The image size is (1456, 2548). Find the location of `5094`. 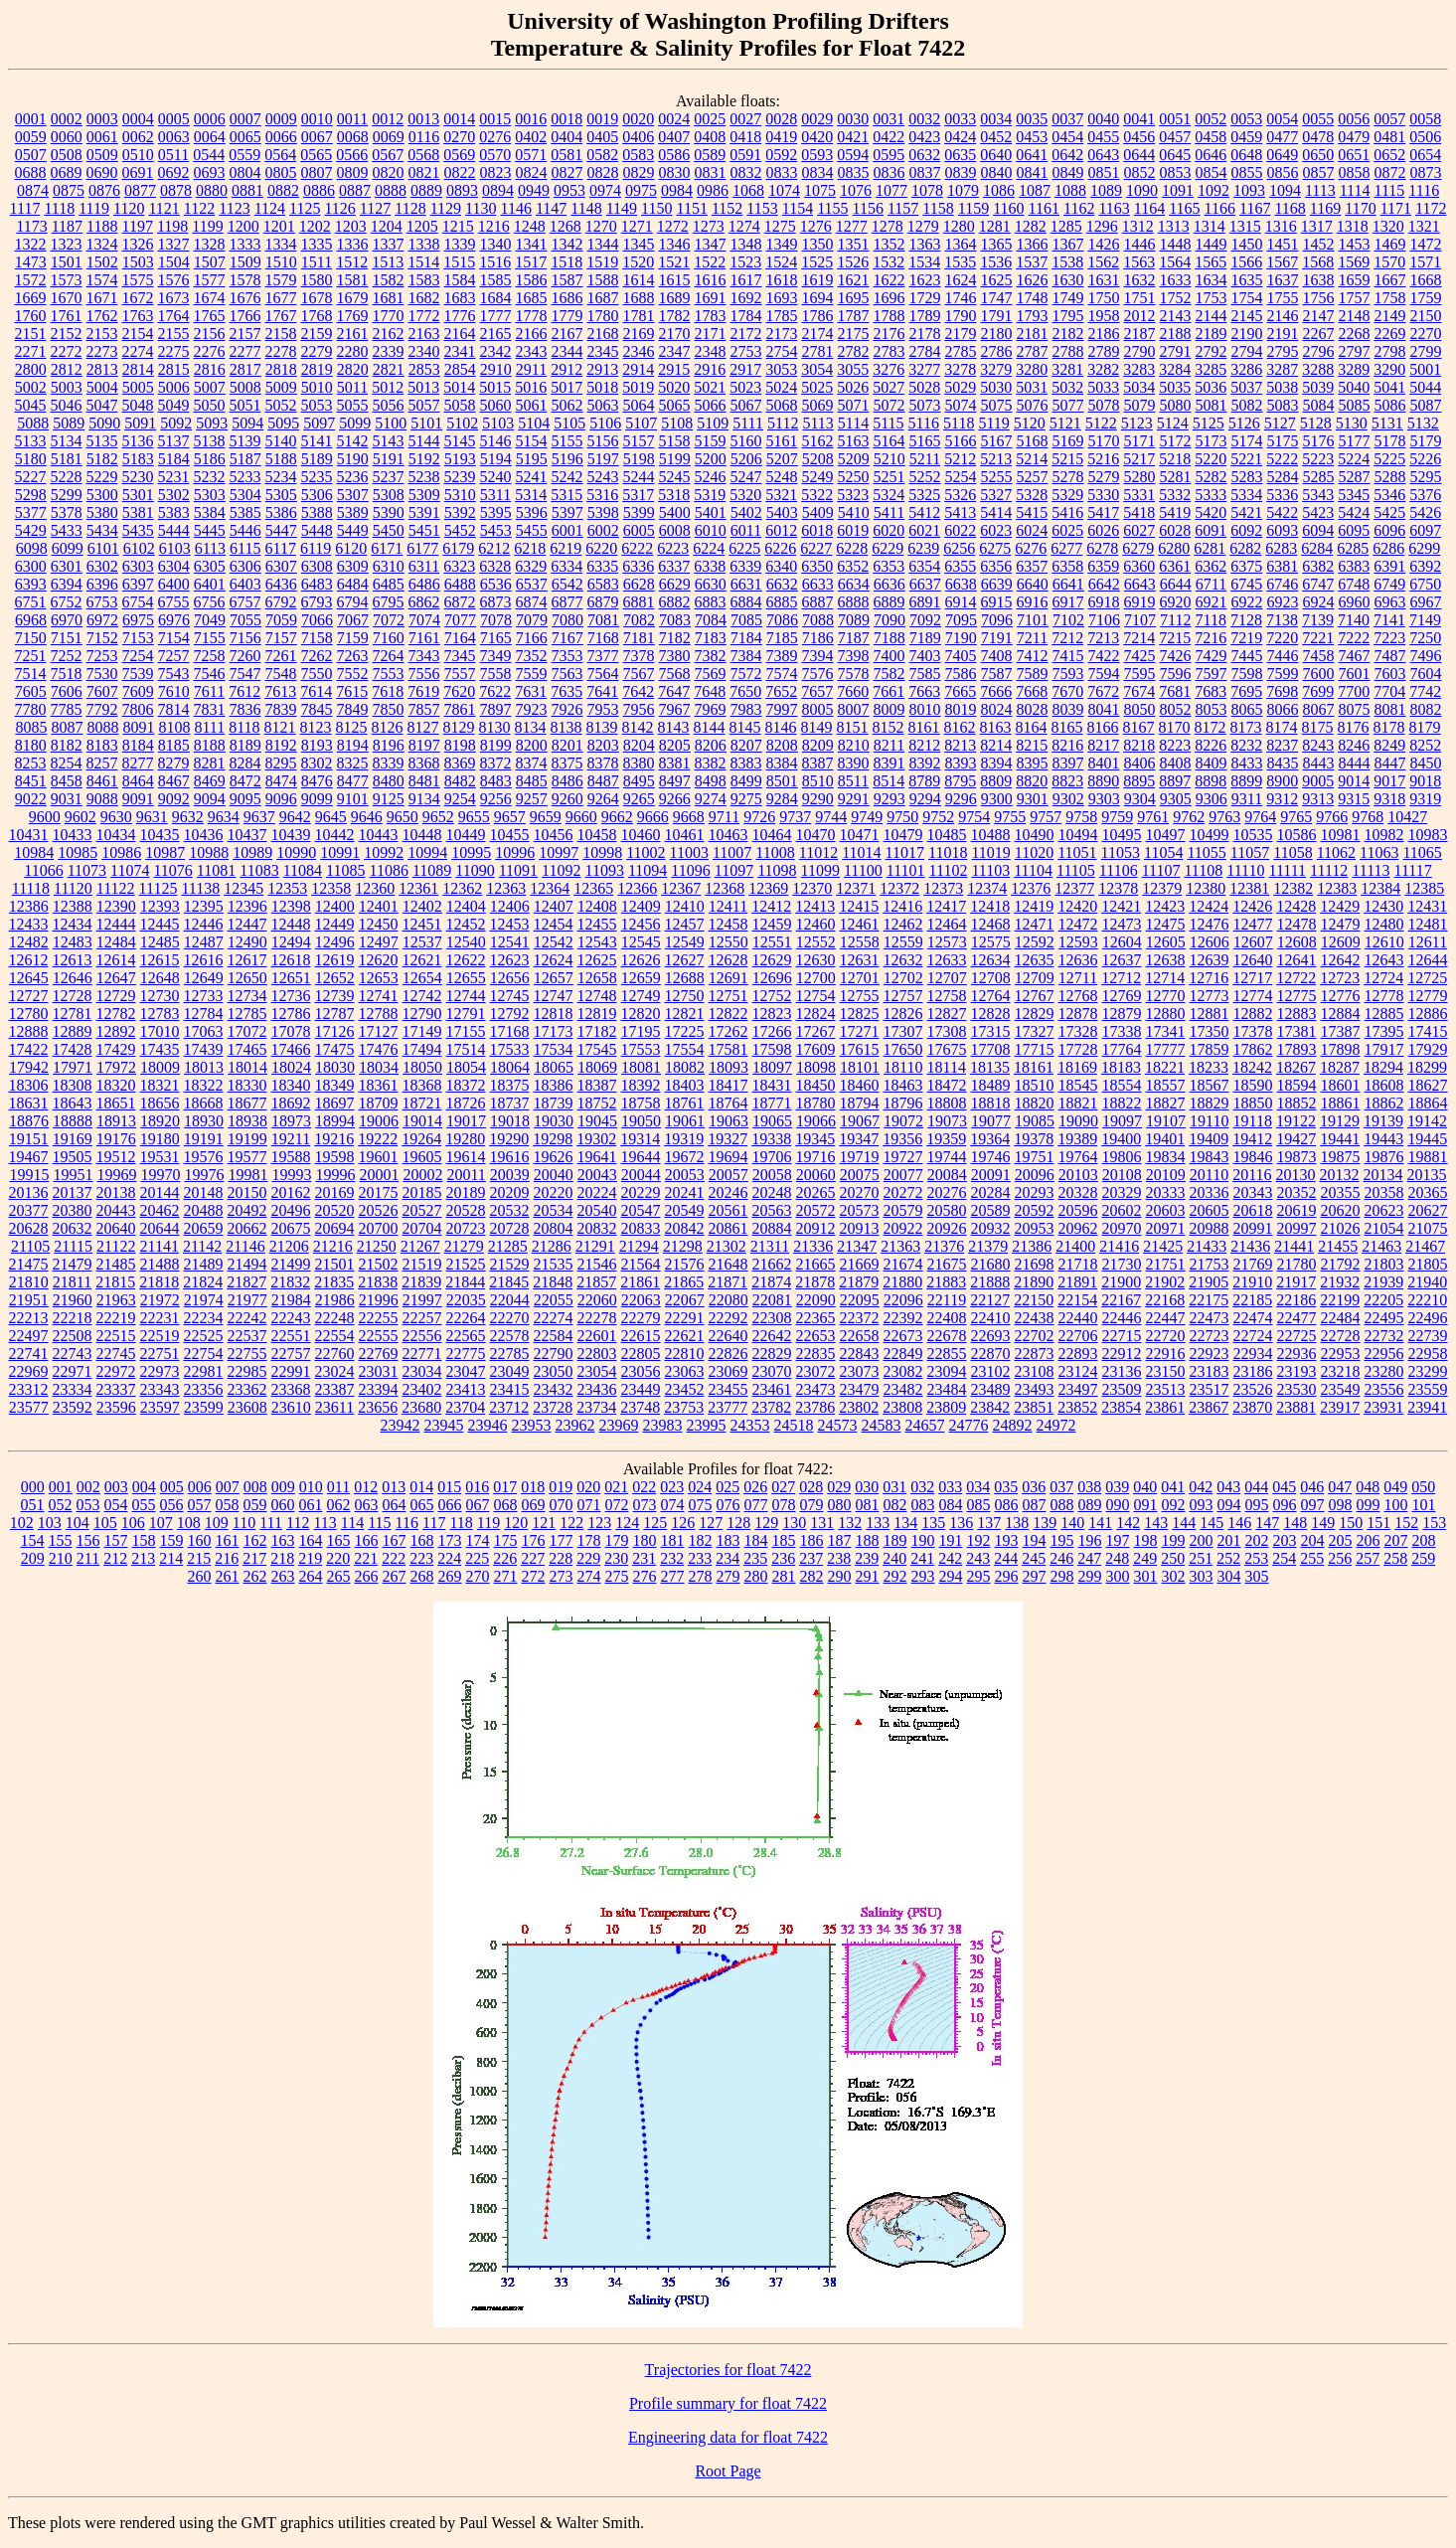

5094 is located at coordinates (247, 423).